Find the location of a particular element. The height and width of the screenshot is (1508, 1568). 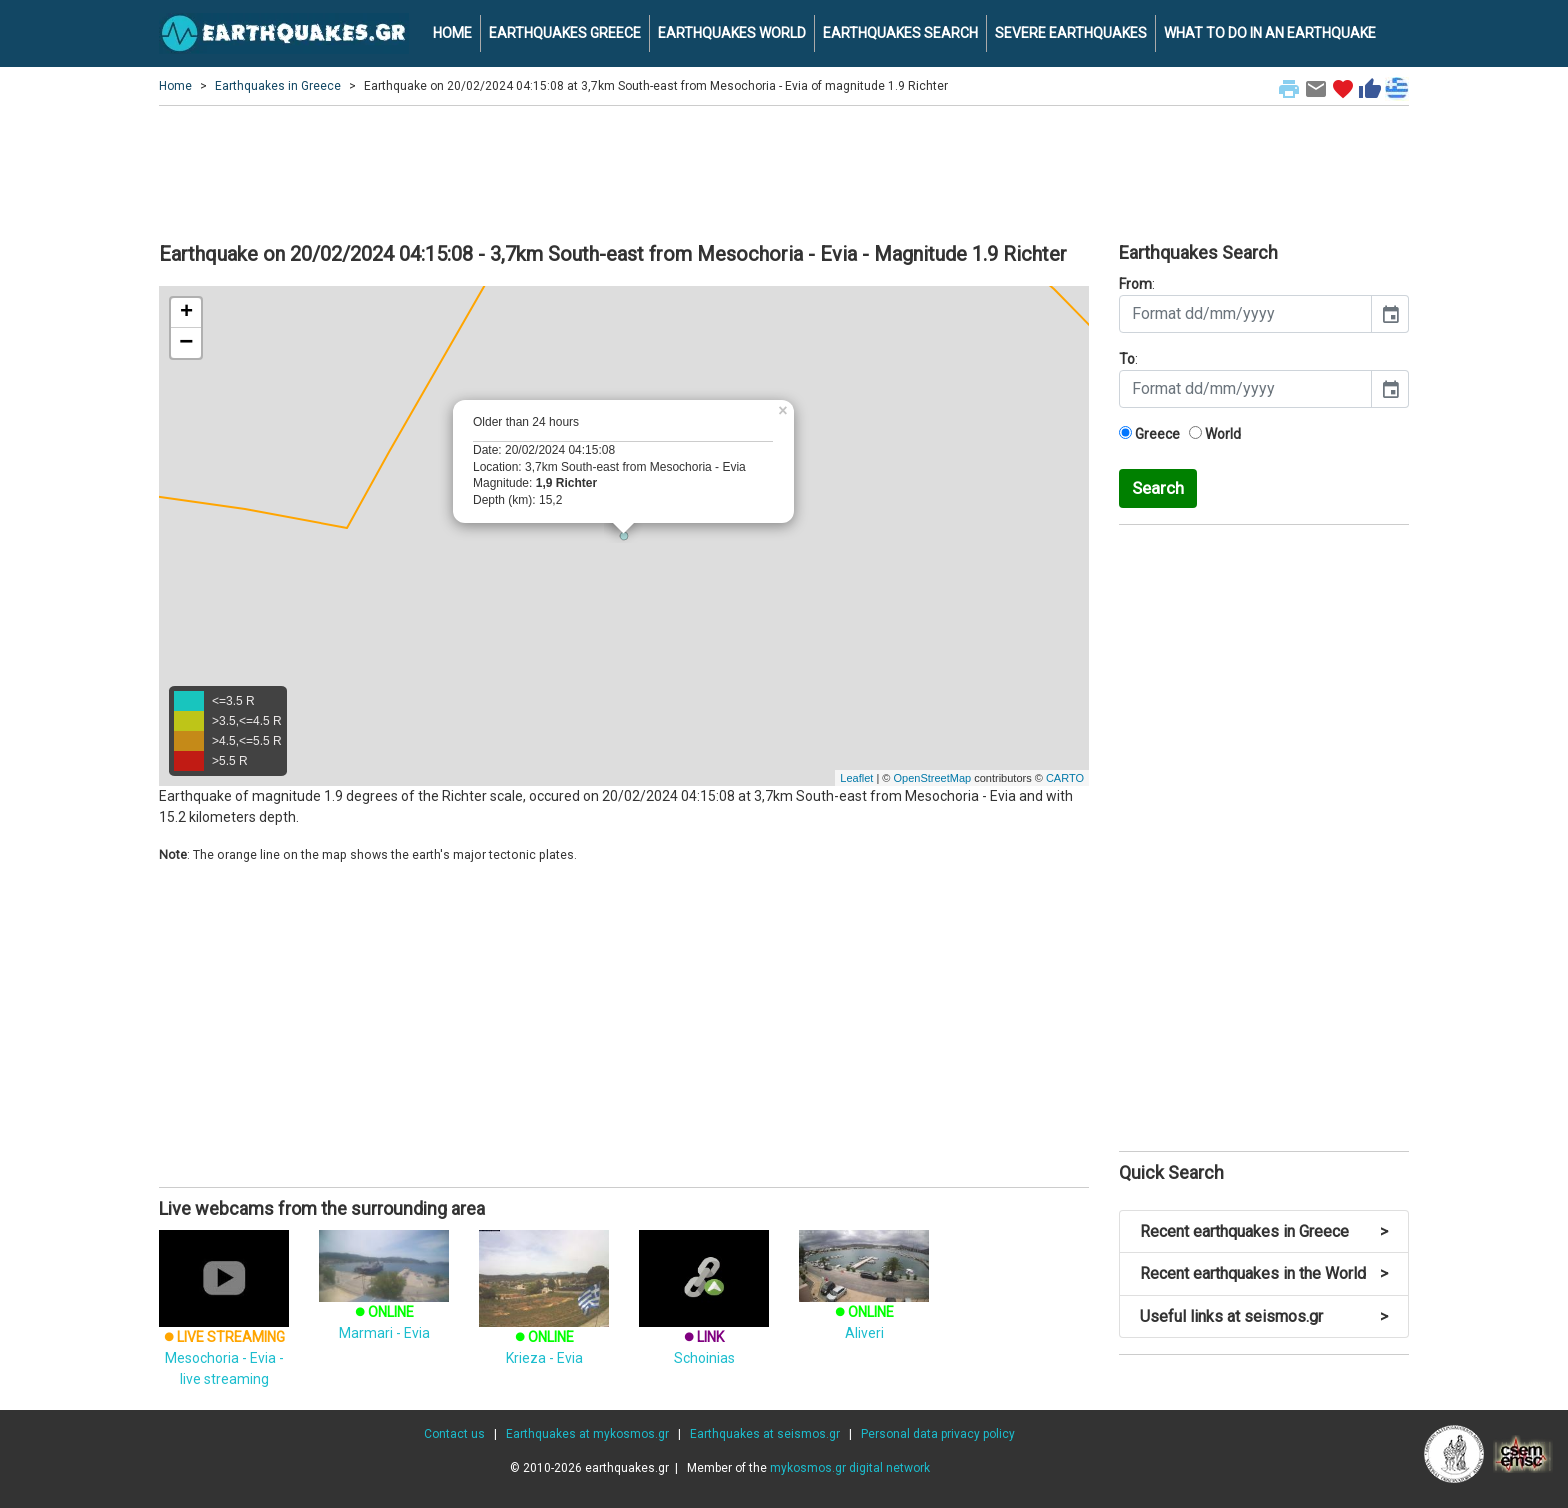

Leaflet is located at coordinates (856, 778).